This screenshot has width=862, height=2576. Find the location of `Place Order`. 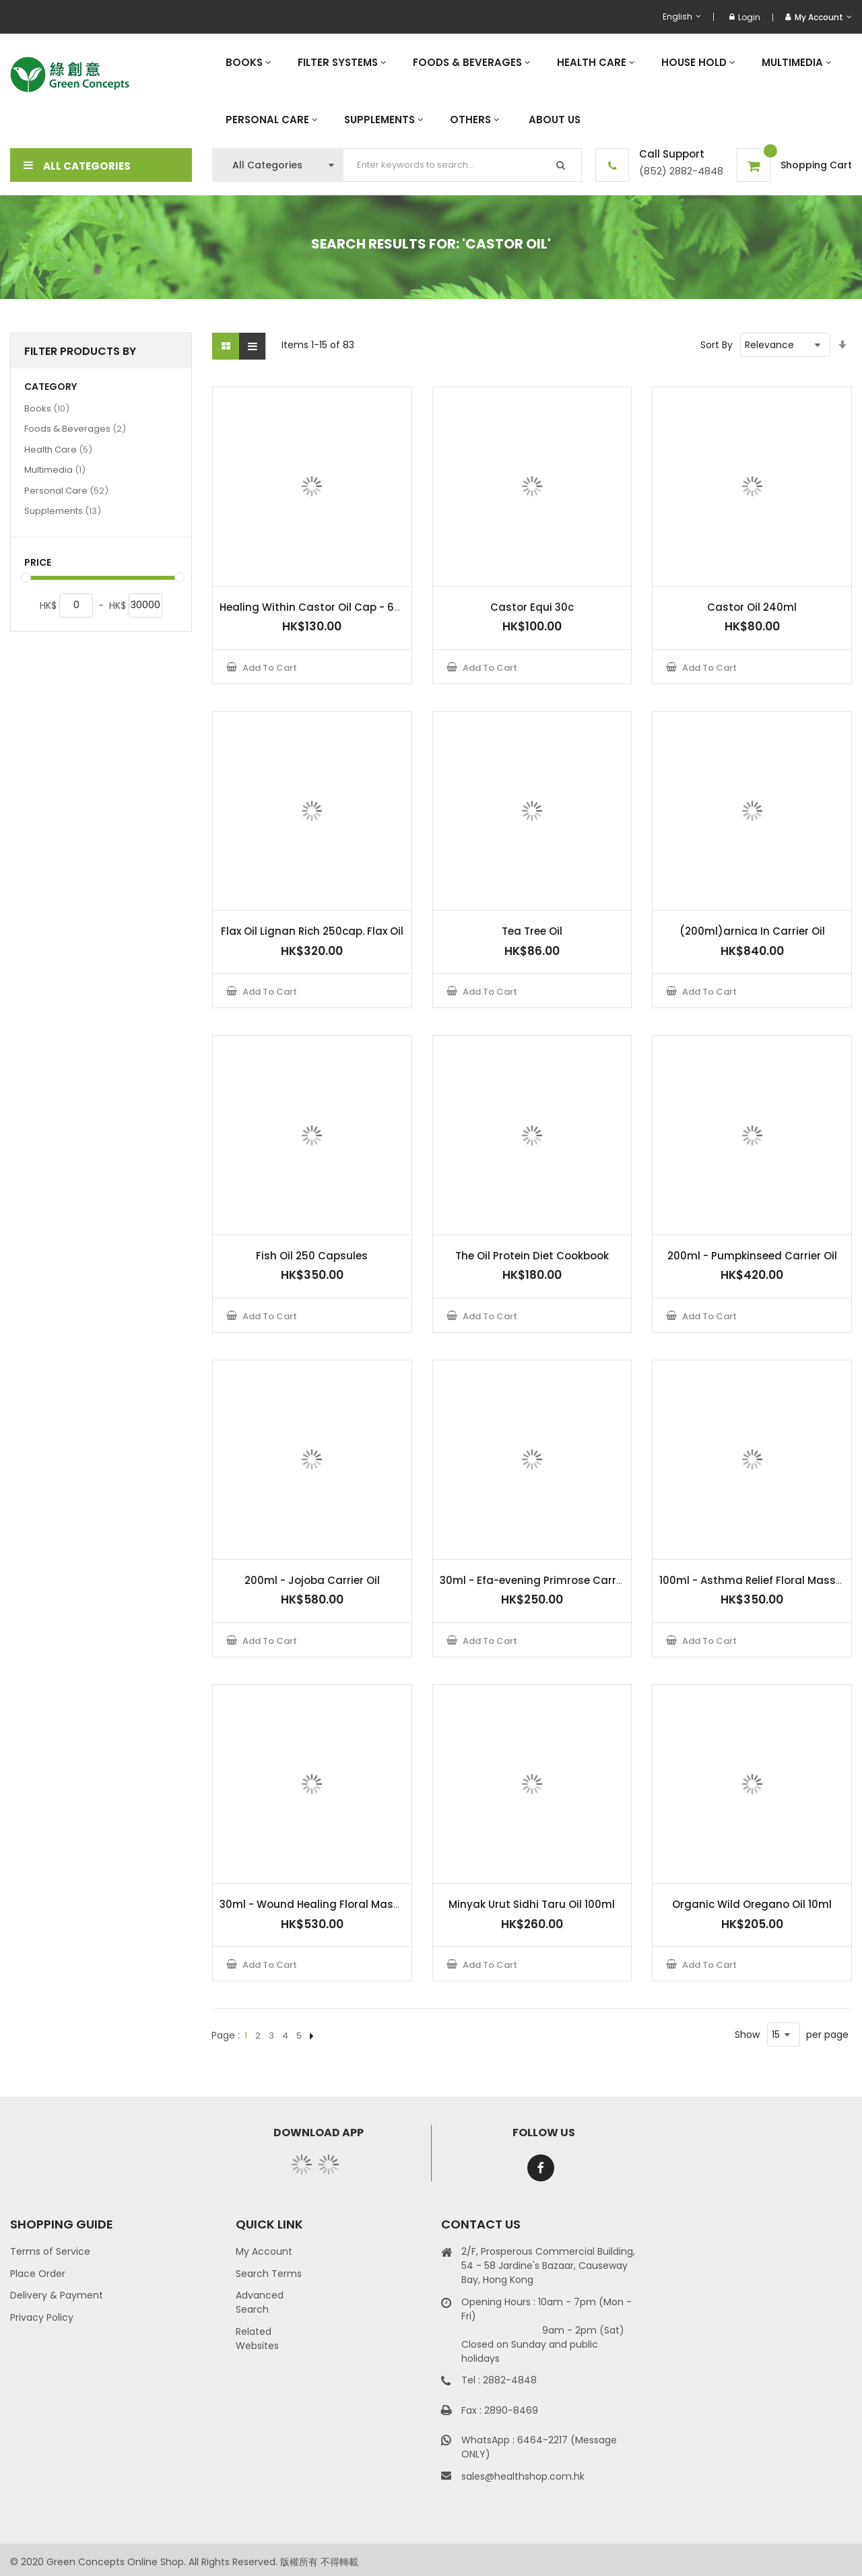

Place Order is located at coordinates (37, 2273).